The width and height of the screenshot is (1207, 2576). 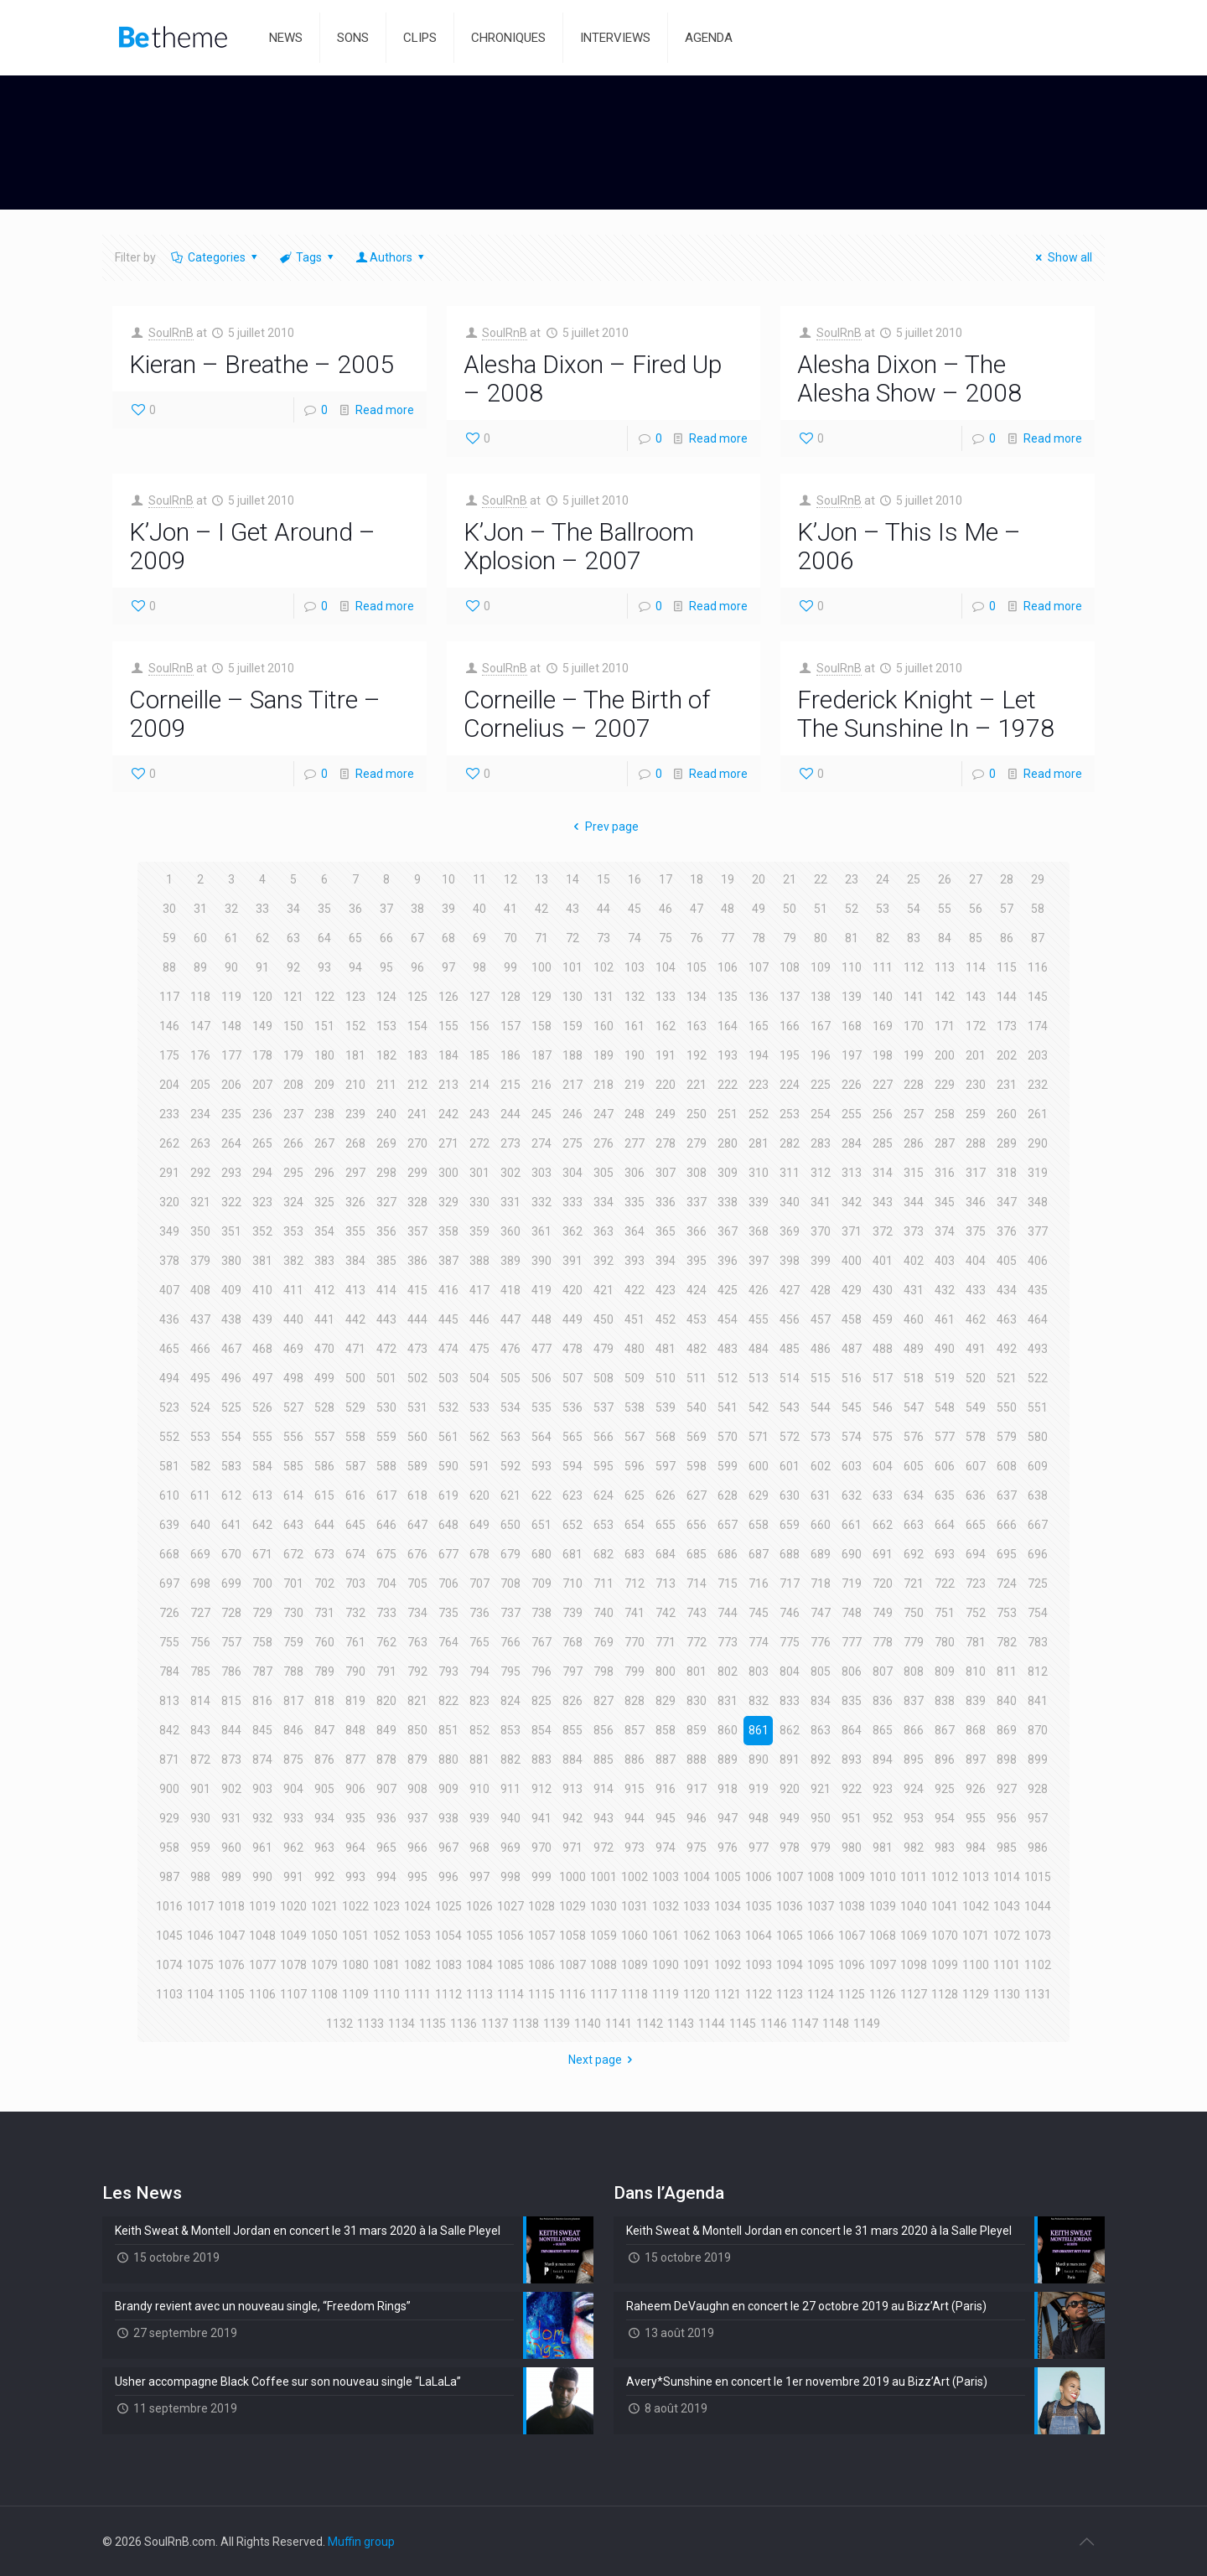 I want to click on 798, so click(x=603, y=1671).